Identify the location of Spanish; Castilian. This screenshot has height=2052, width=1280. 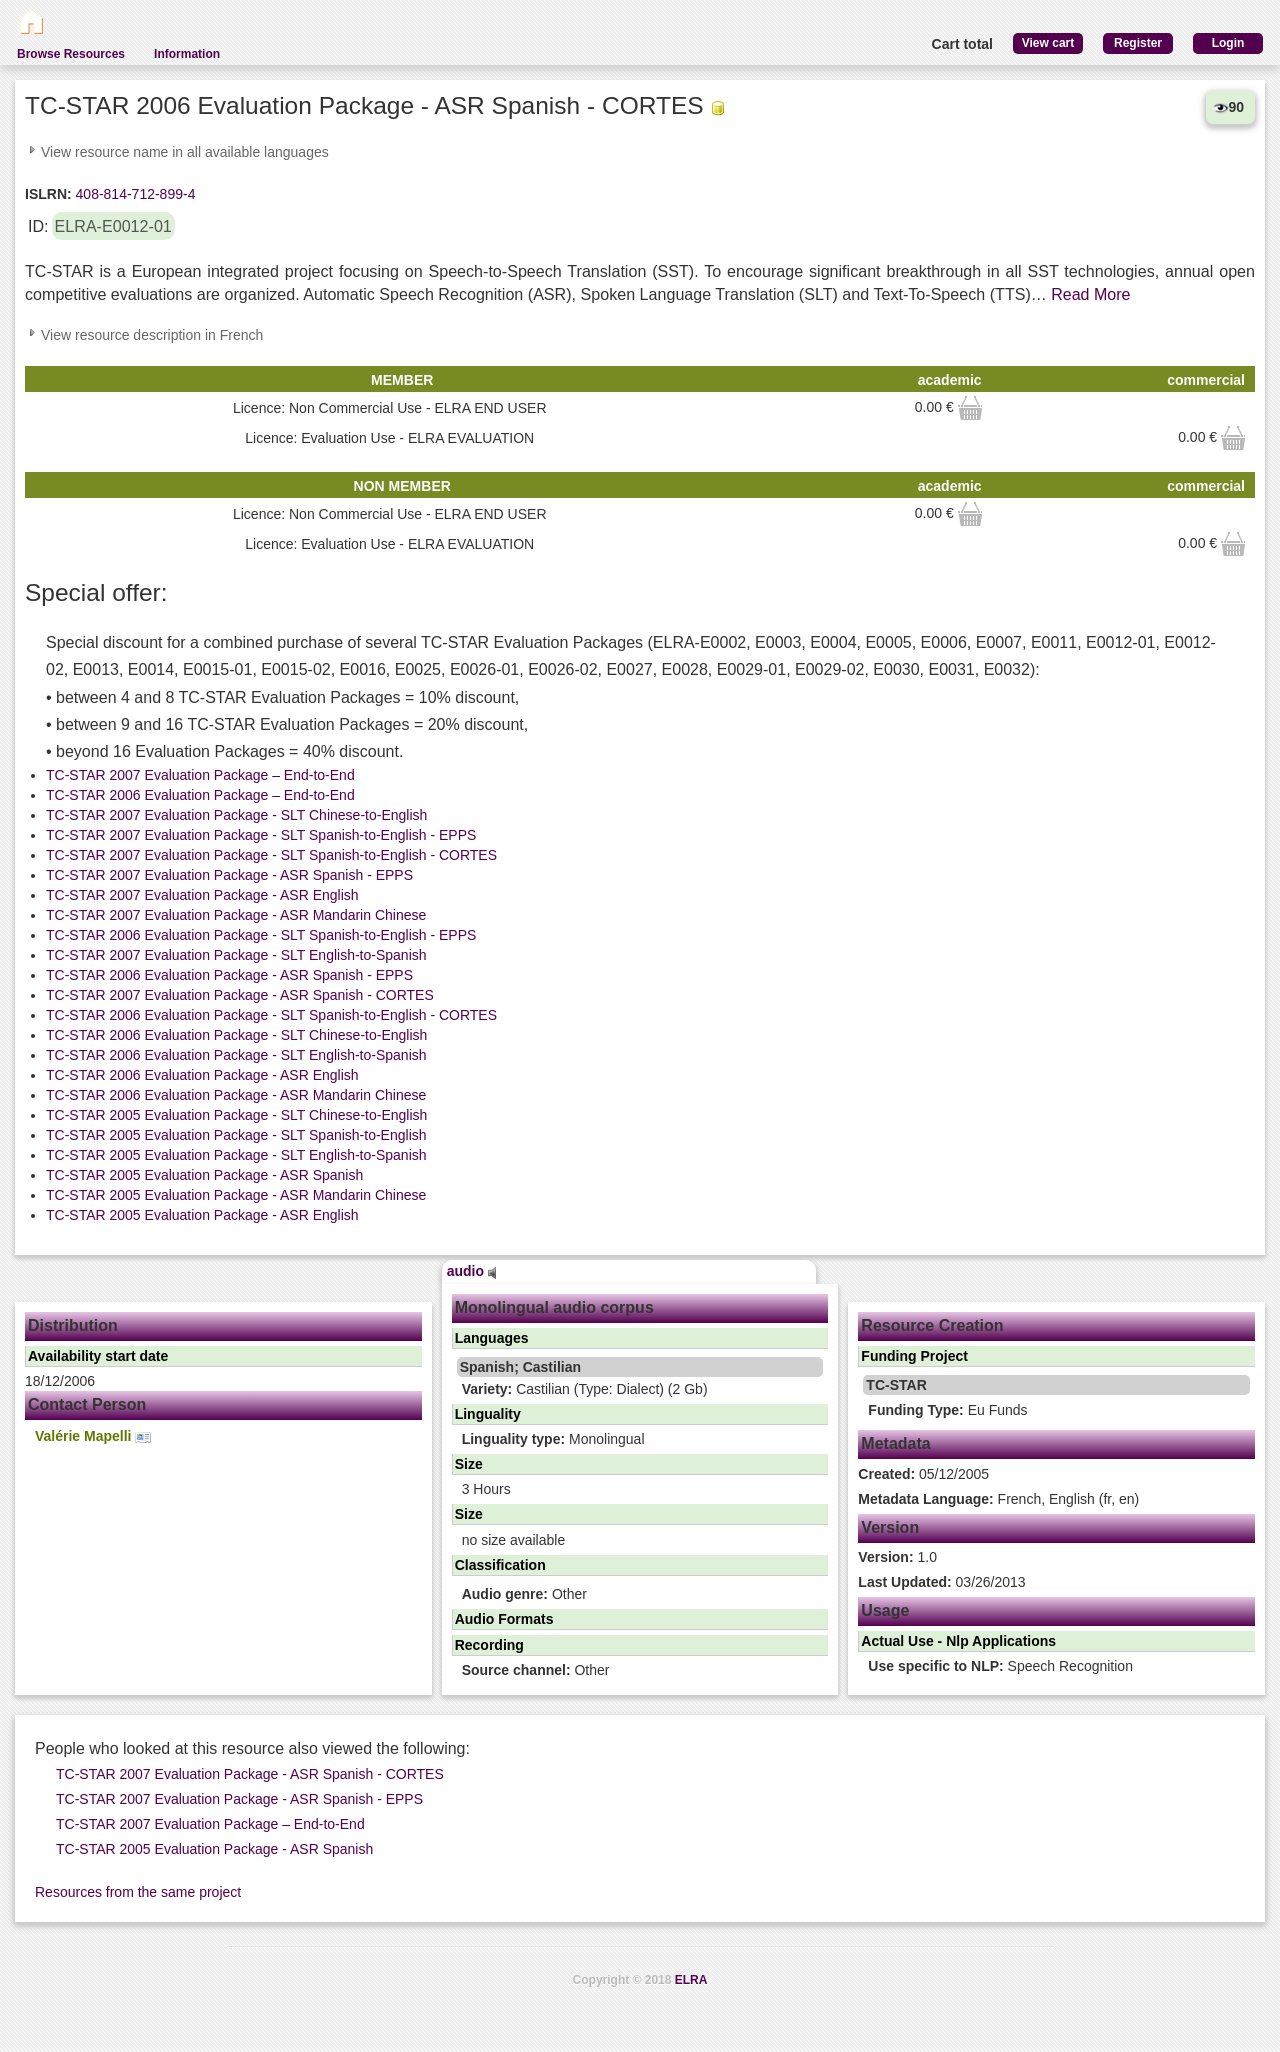
(520, 1367).